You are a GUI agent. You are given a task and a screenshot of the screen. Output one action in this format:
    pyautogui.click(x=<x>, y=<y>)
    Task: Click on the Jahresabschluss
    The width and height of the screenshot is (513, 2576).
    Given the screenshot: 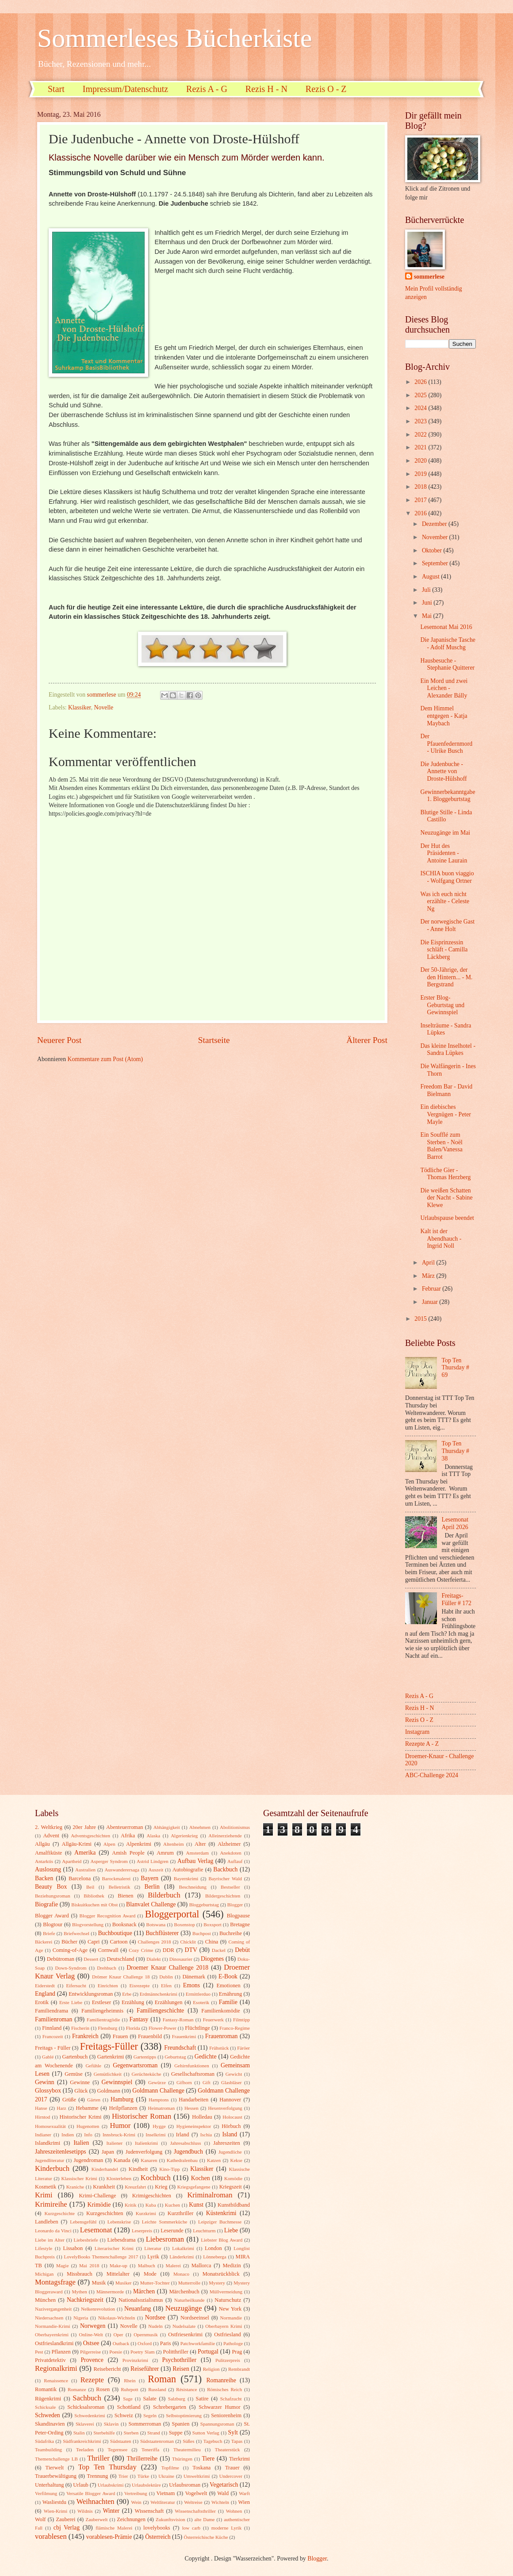 What is the action you would take?
    pyautogui.click(x=185, y=2143)
    